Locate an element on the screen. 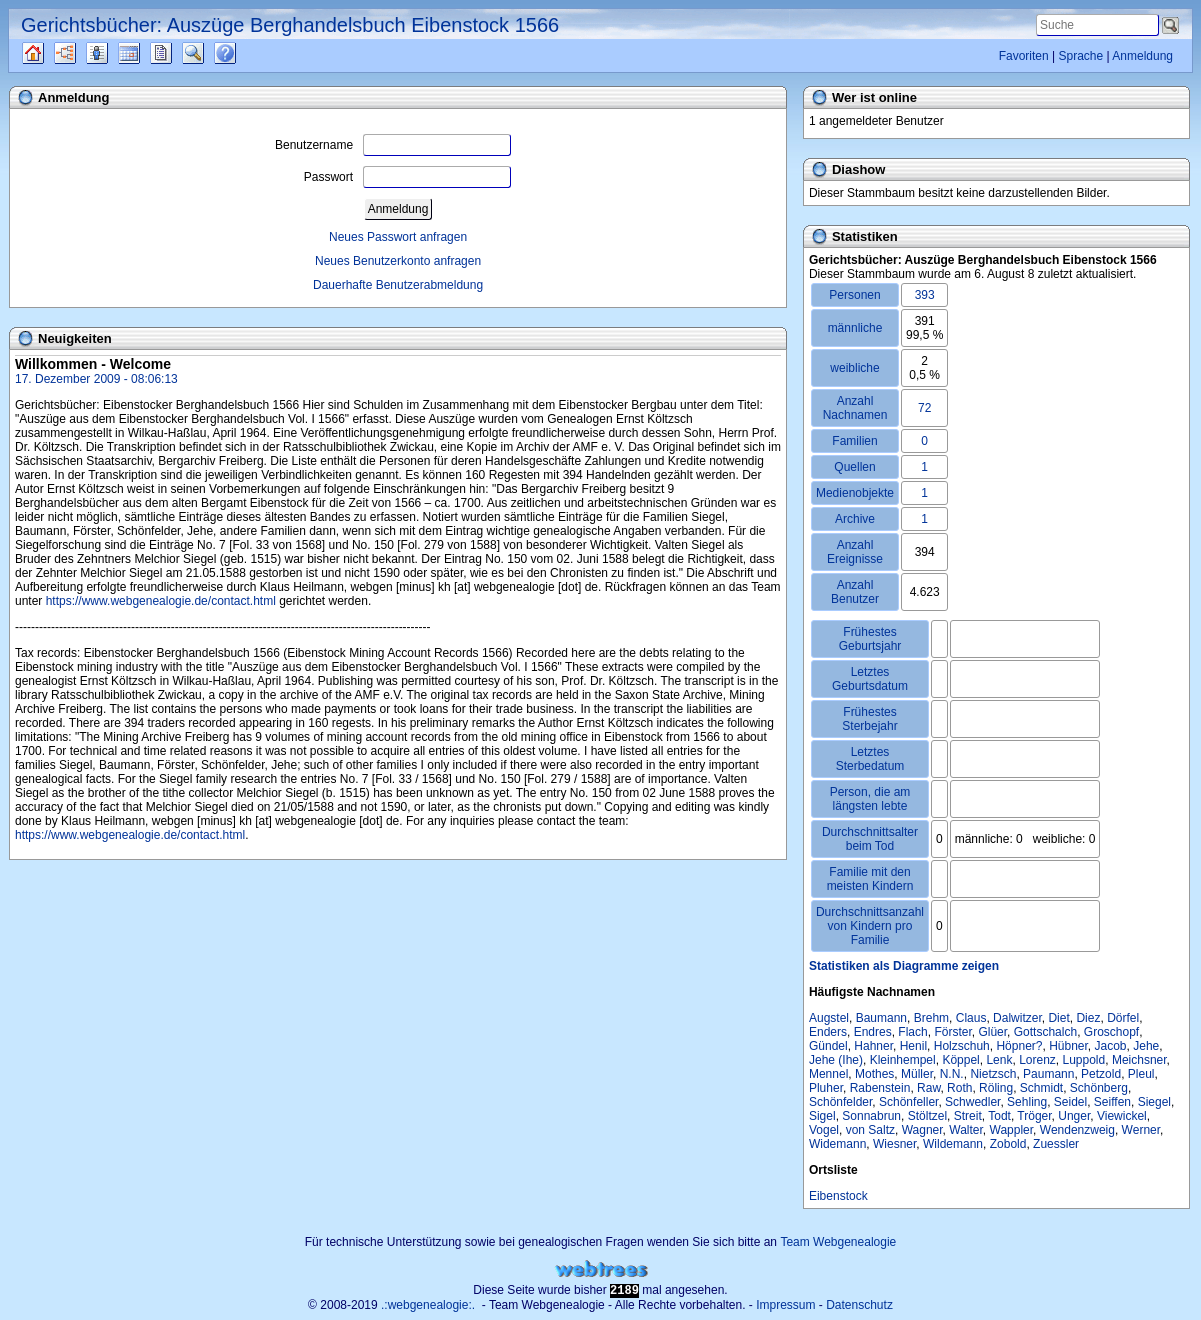  Petzold is located at coordinates (1101, 1074).